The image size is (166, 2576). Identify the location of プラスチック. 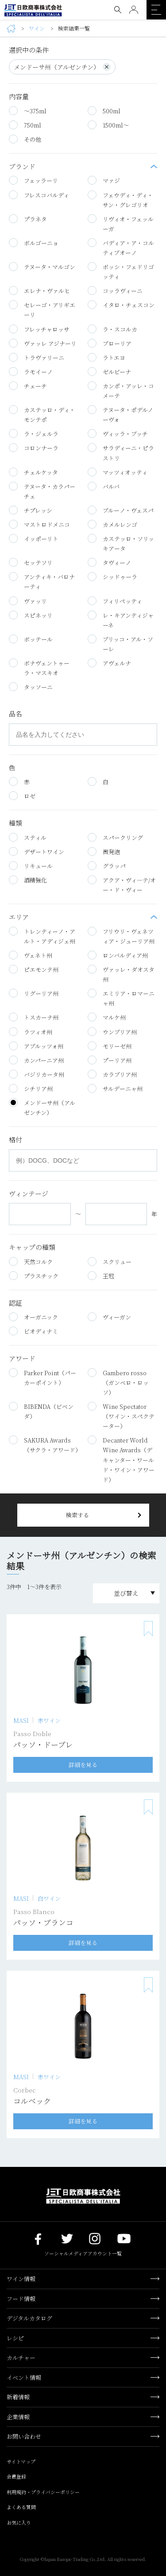
(33, 1275).